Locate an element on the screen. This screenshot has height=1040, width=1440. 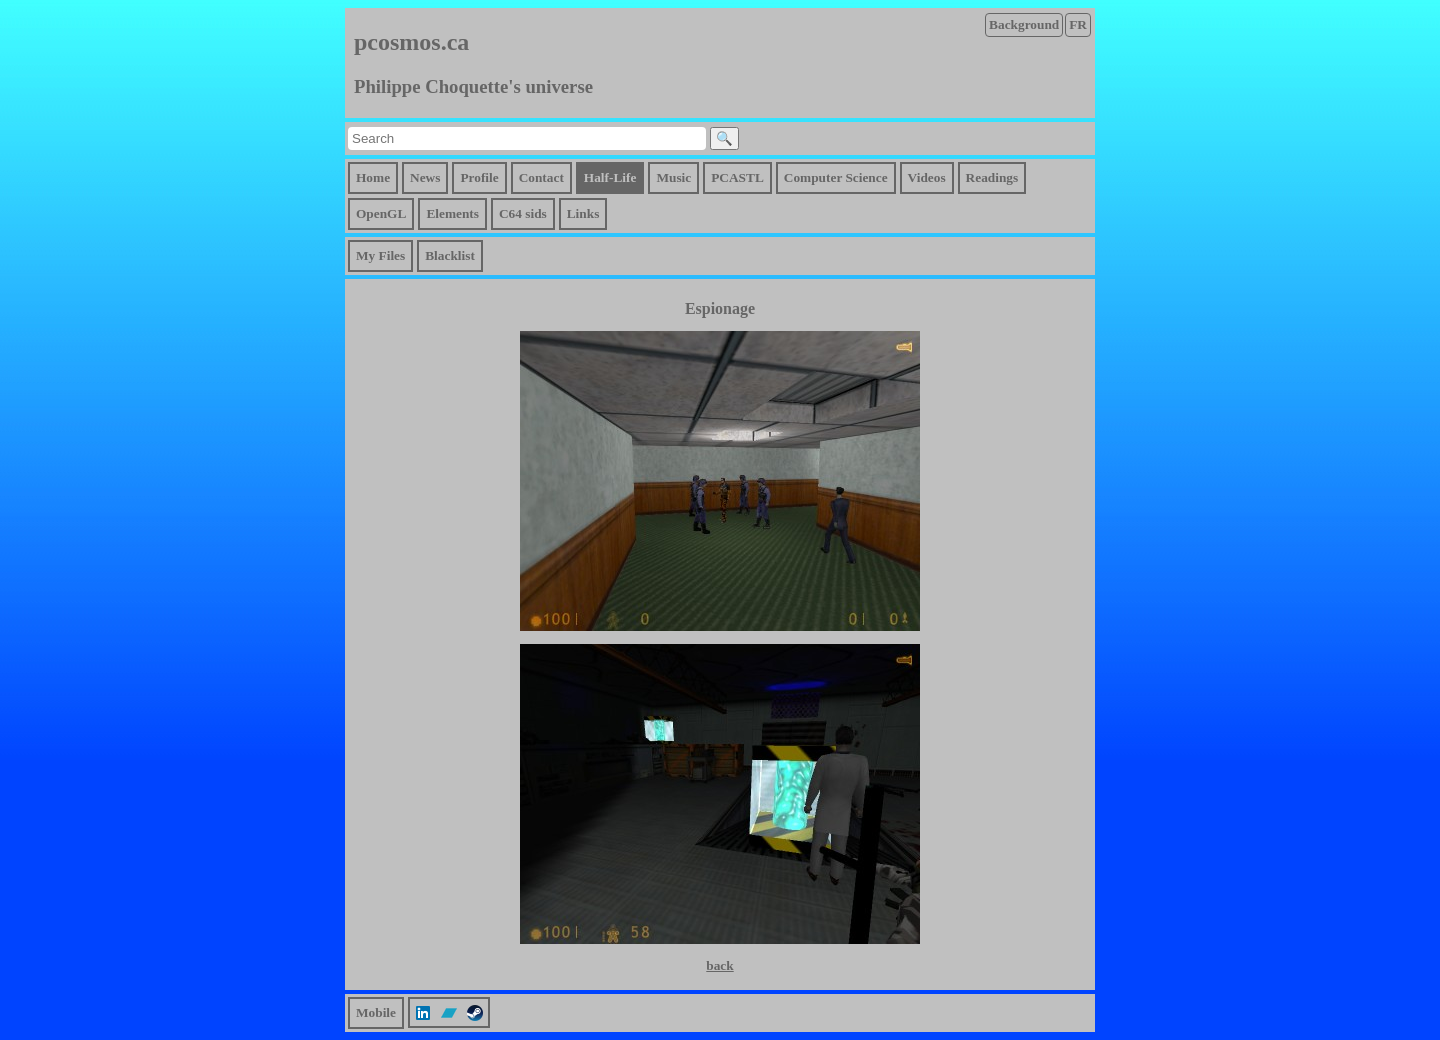
FR is located at coordinates (1078, 24).